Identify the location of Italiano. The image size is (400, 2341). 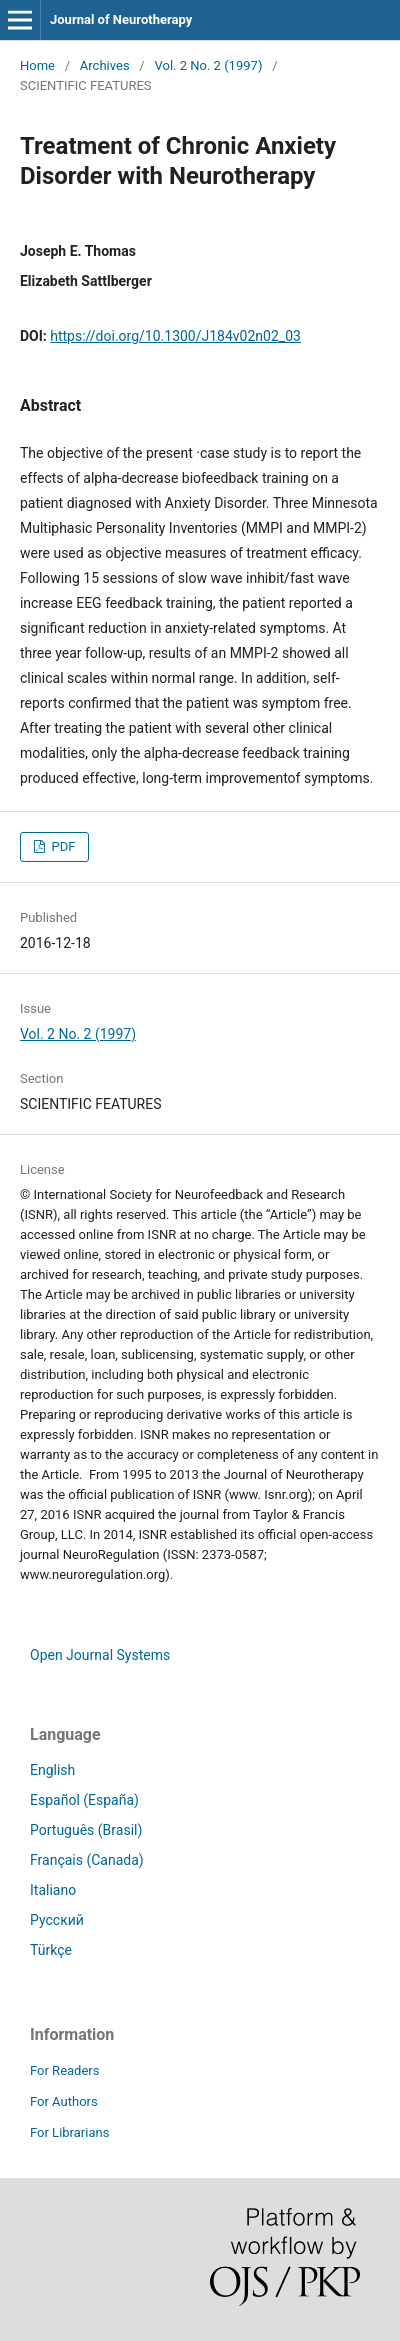
(53, 1890).